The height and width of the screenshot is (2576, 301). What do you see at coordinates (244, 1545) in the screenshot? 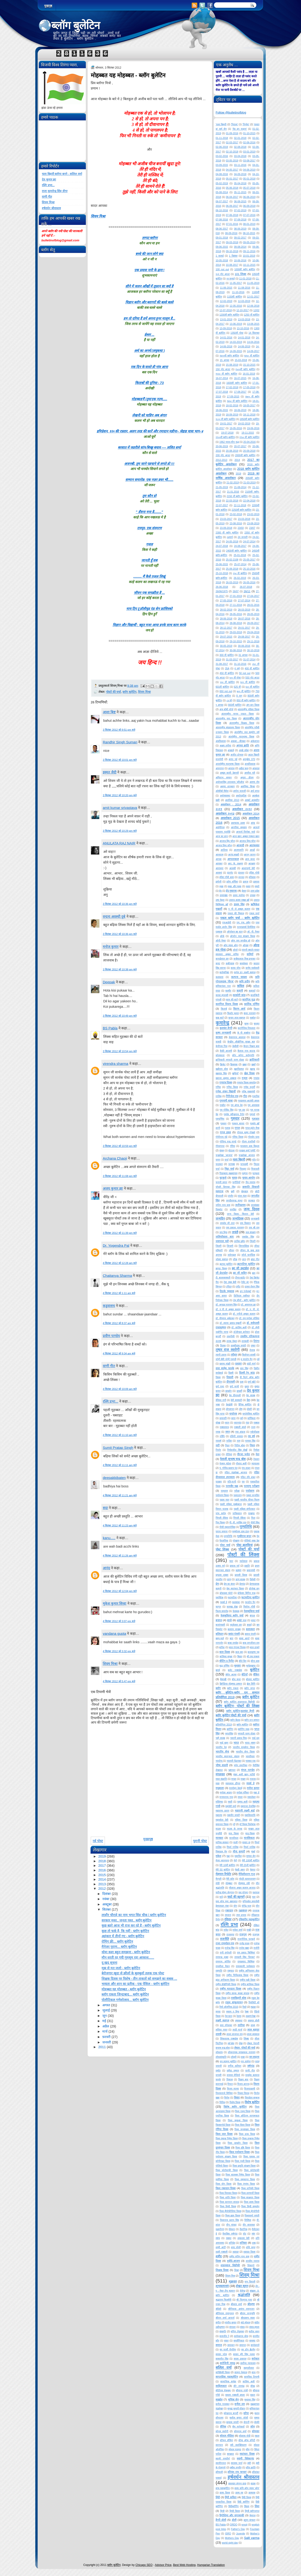
I see `पोस्ट झलकियां` at bounding box center [244, 1545].